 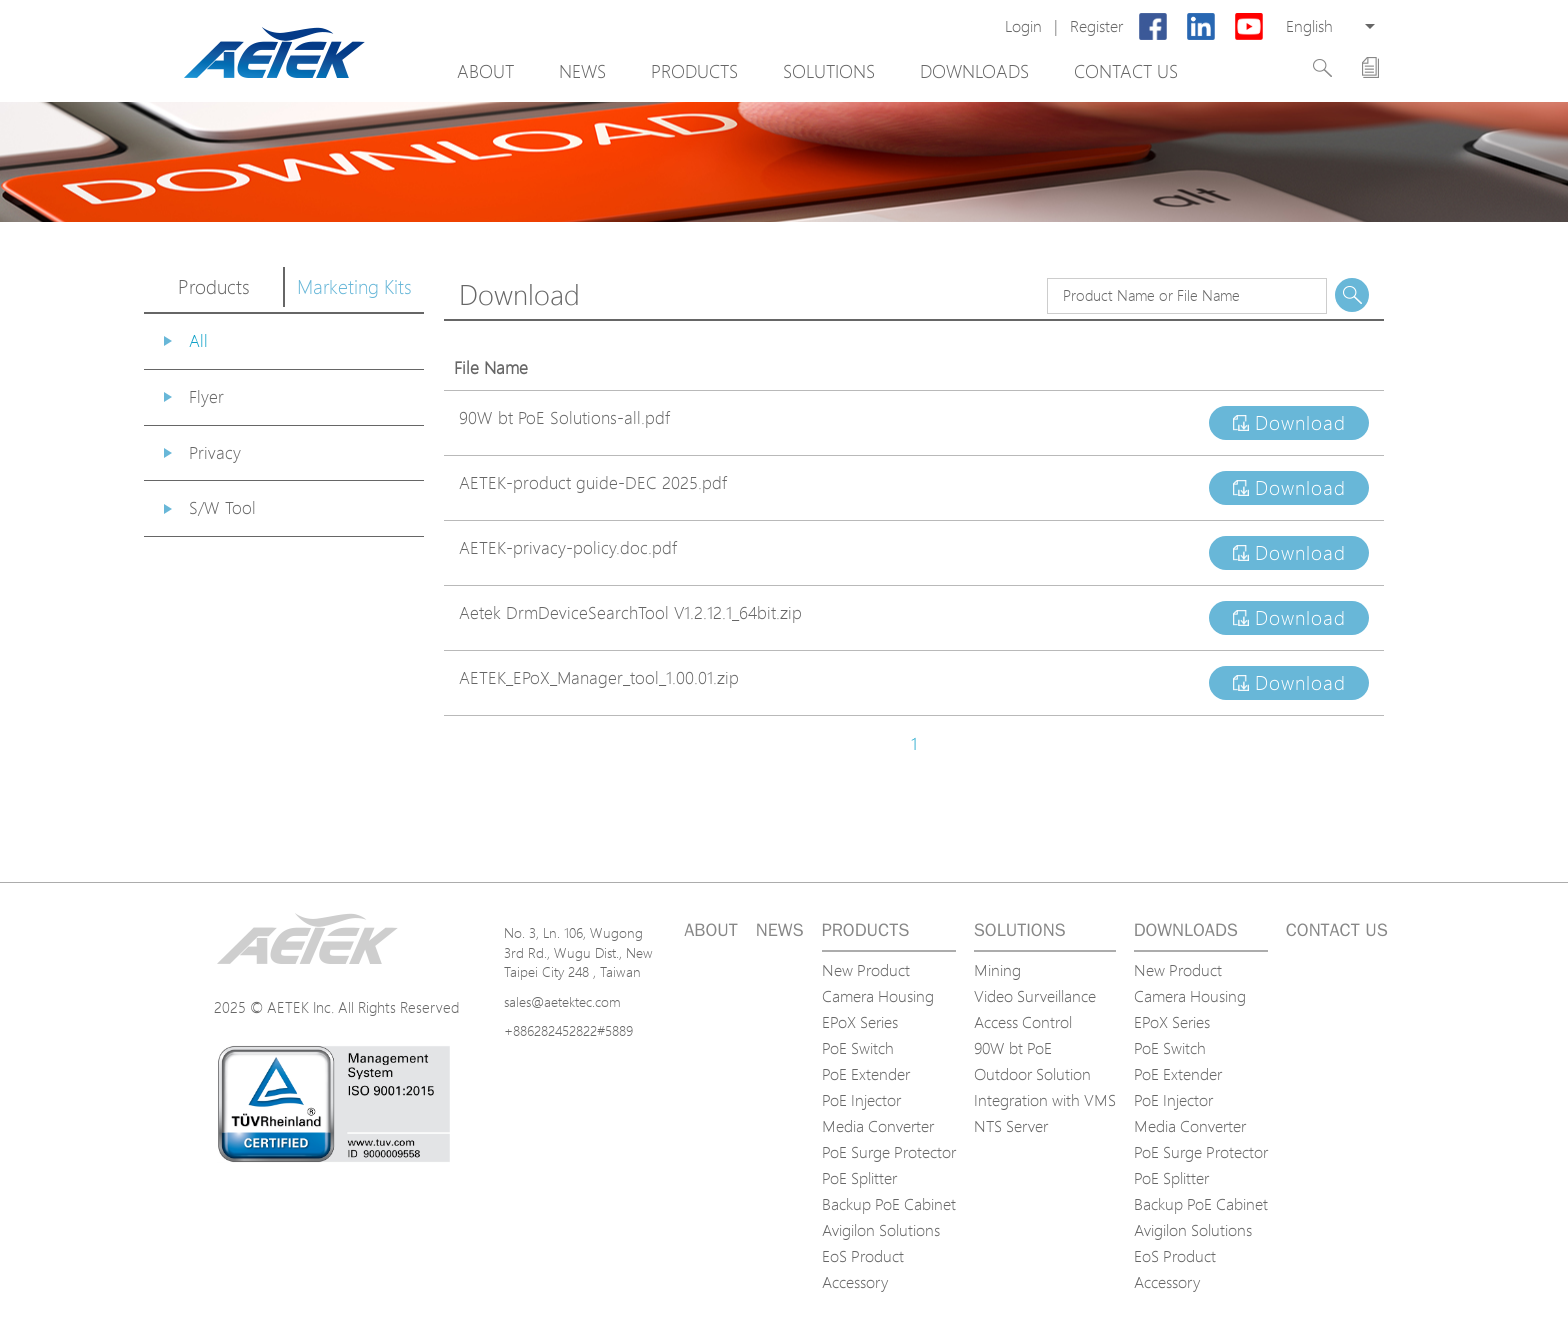 I want to click on PoE Switch, so click(x=858, y=1048).